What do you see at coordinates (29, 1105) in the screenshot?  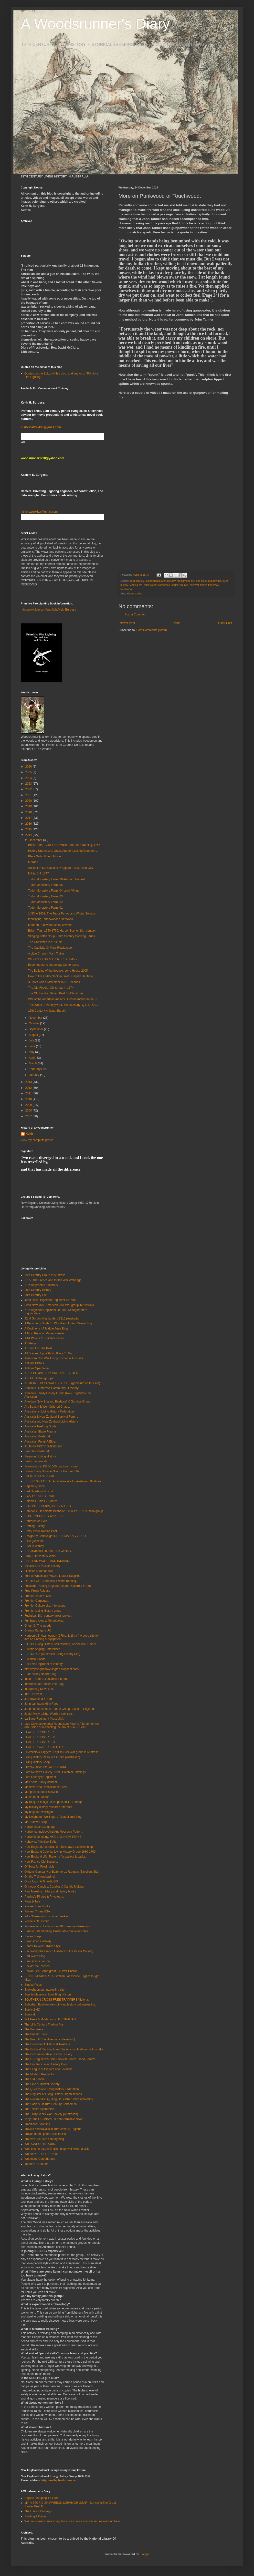 I see `2009` at bounding box center [29, 1105].